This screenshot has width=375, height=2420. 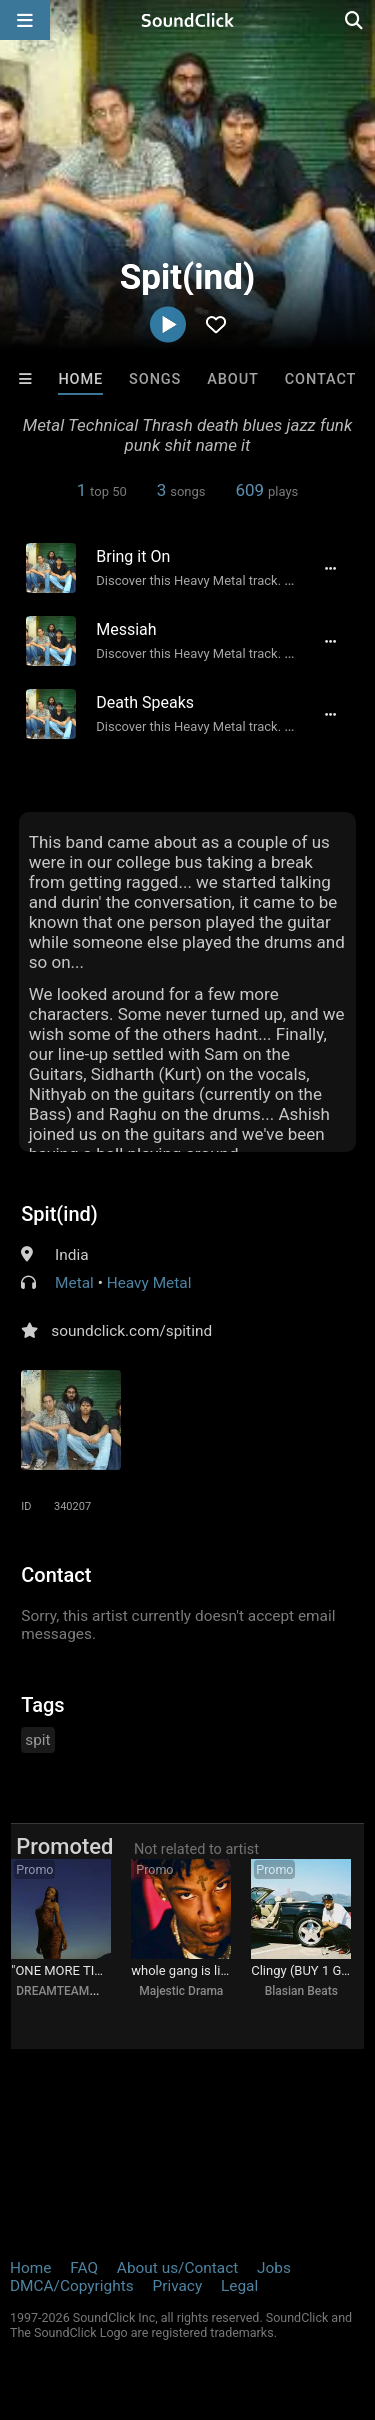 What do you see at coordinates (80, 379) in the screenshot?
I see `Home` at bounding box center [80, 379].